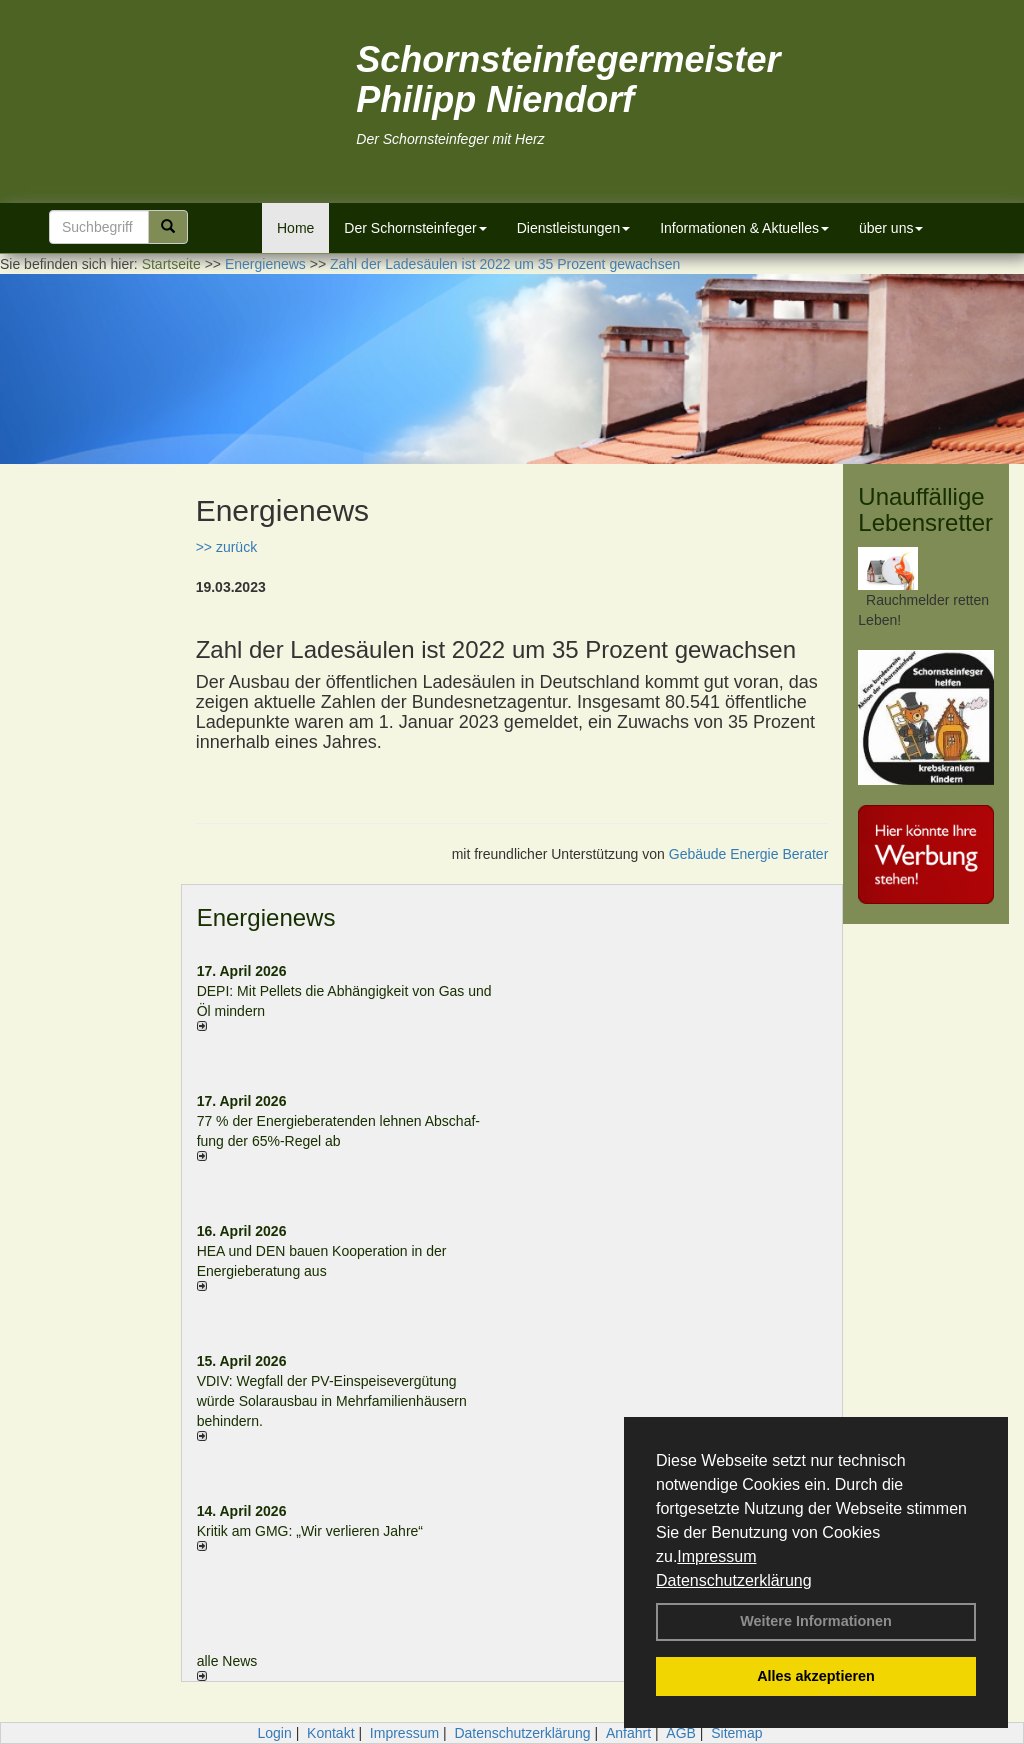  What do you see at coordinates (716, 1556) in the screenshot?
I see `Impressum` at bounding box center [716, 1556].